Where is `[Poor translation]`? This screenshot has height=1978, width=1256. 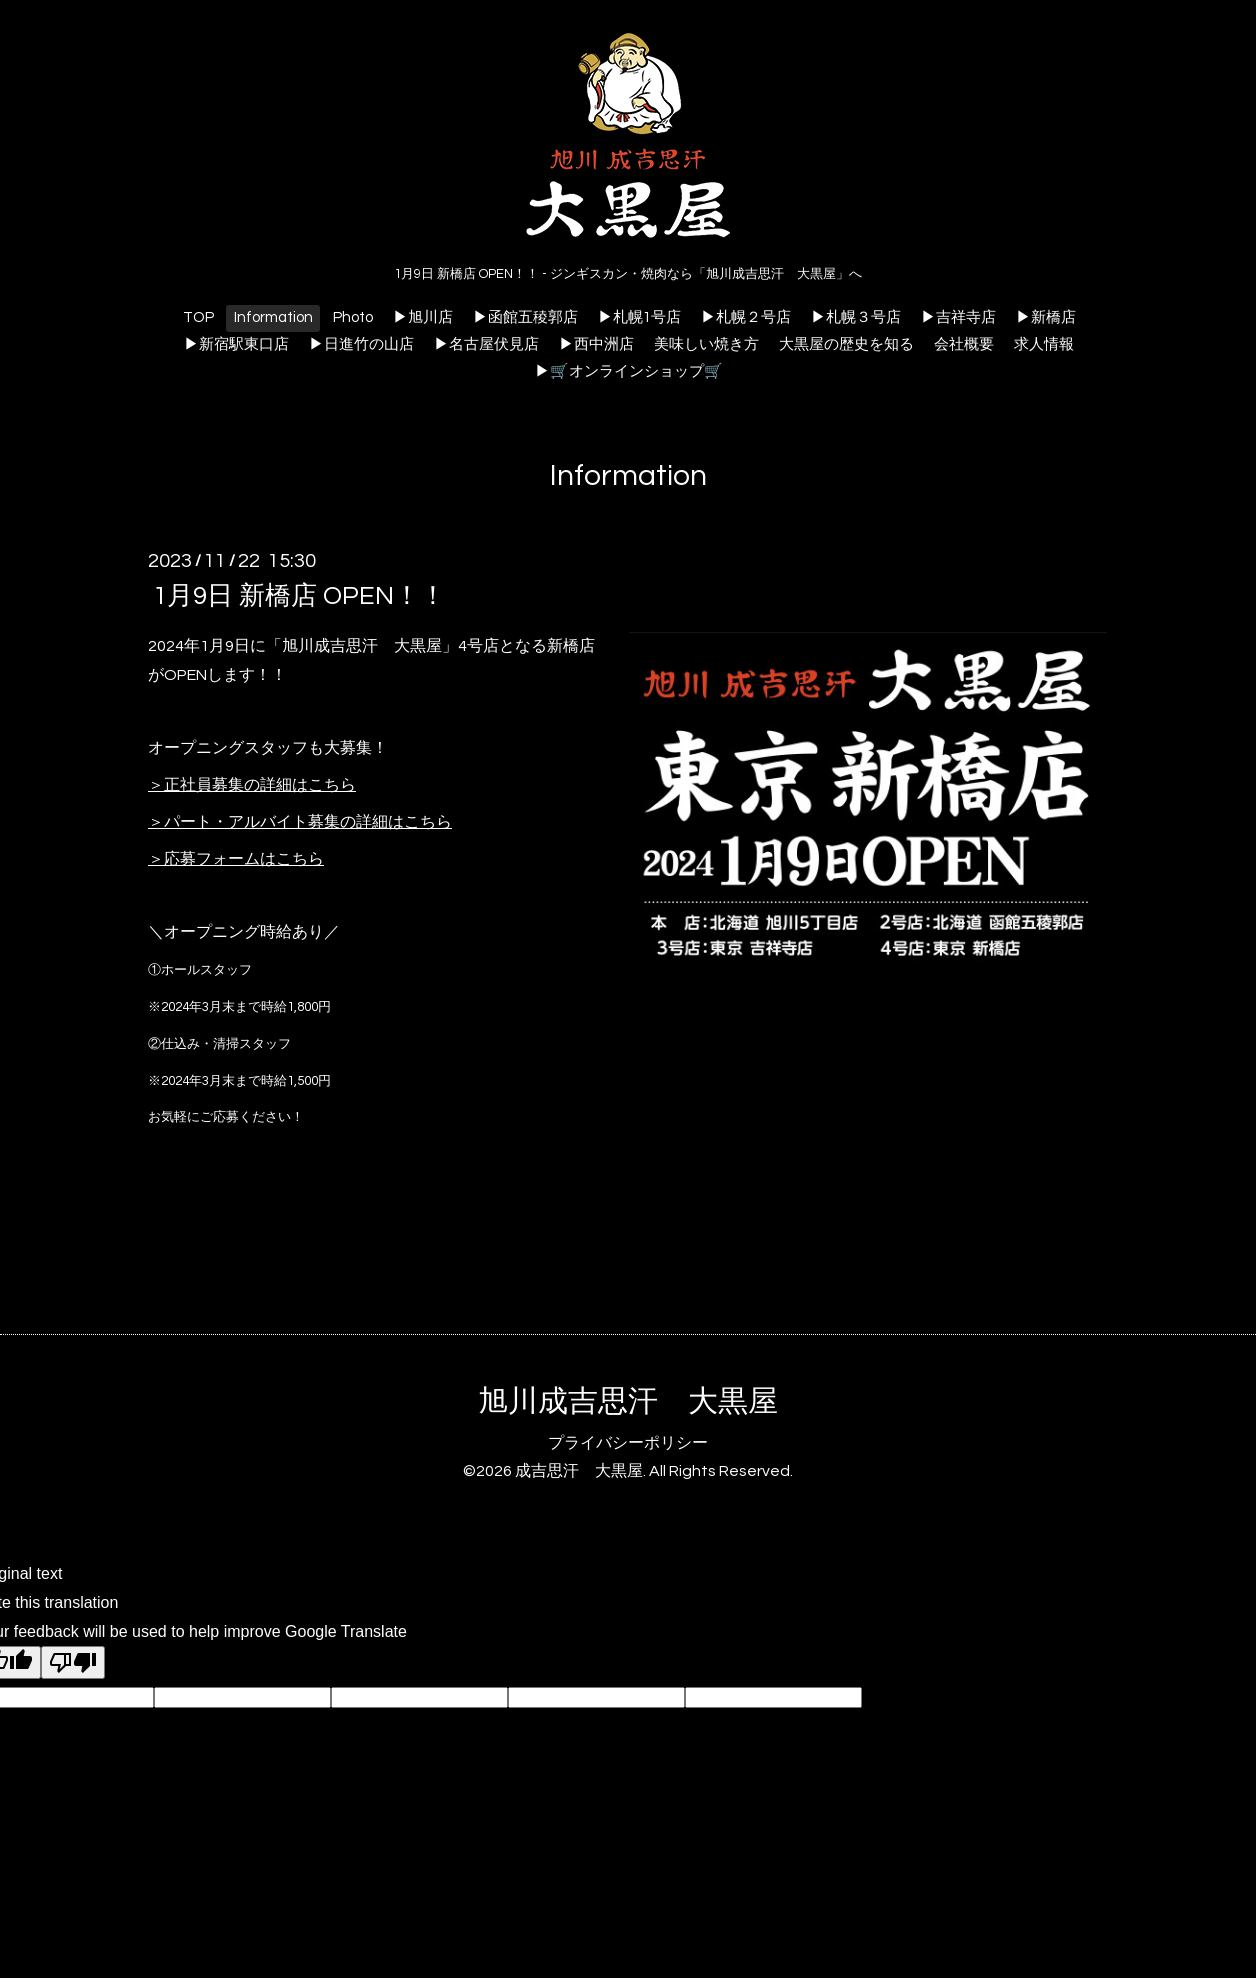 [Poor translation] is located at coordinates (73, 1662).